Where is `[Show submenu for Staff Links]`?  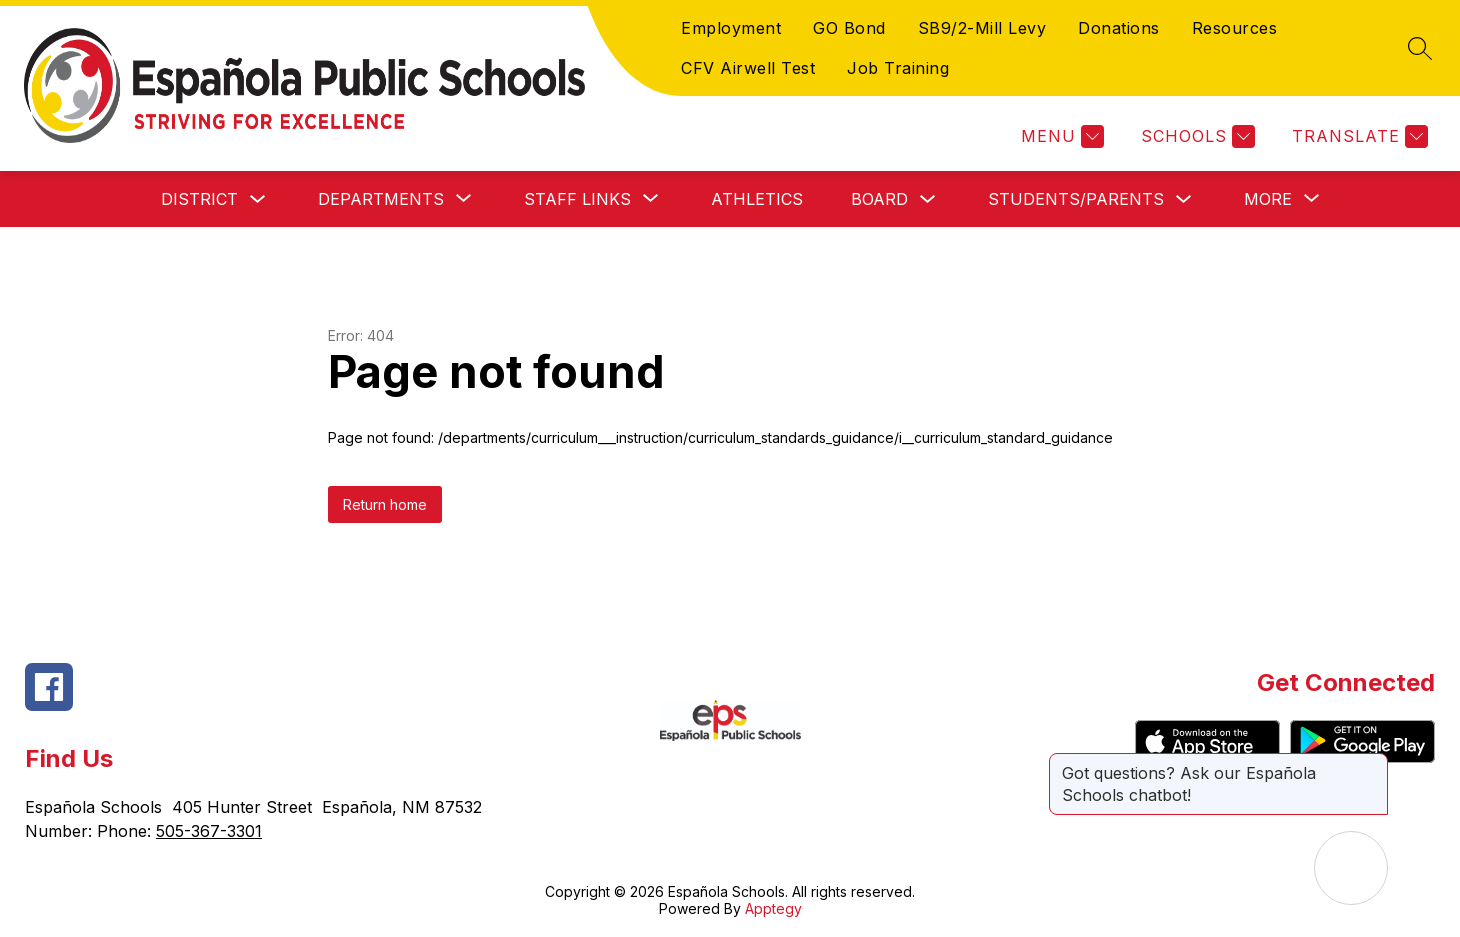
[Show submenu for Staff Links] is located at coordinates (577, 199).